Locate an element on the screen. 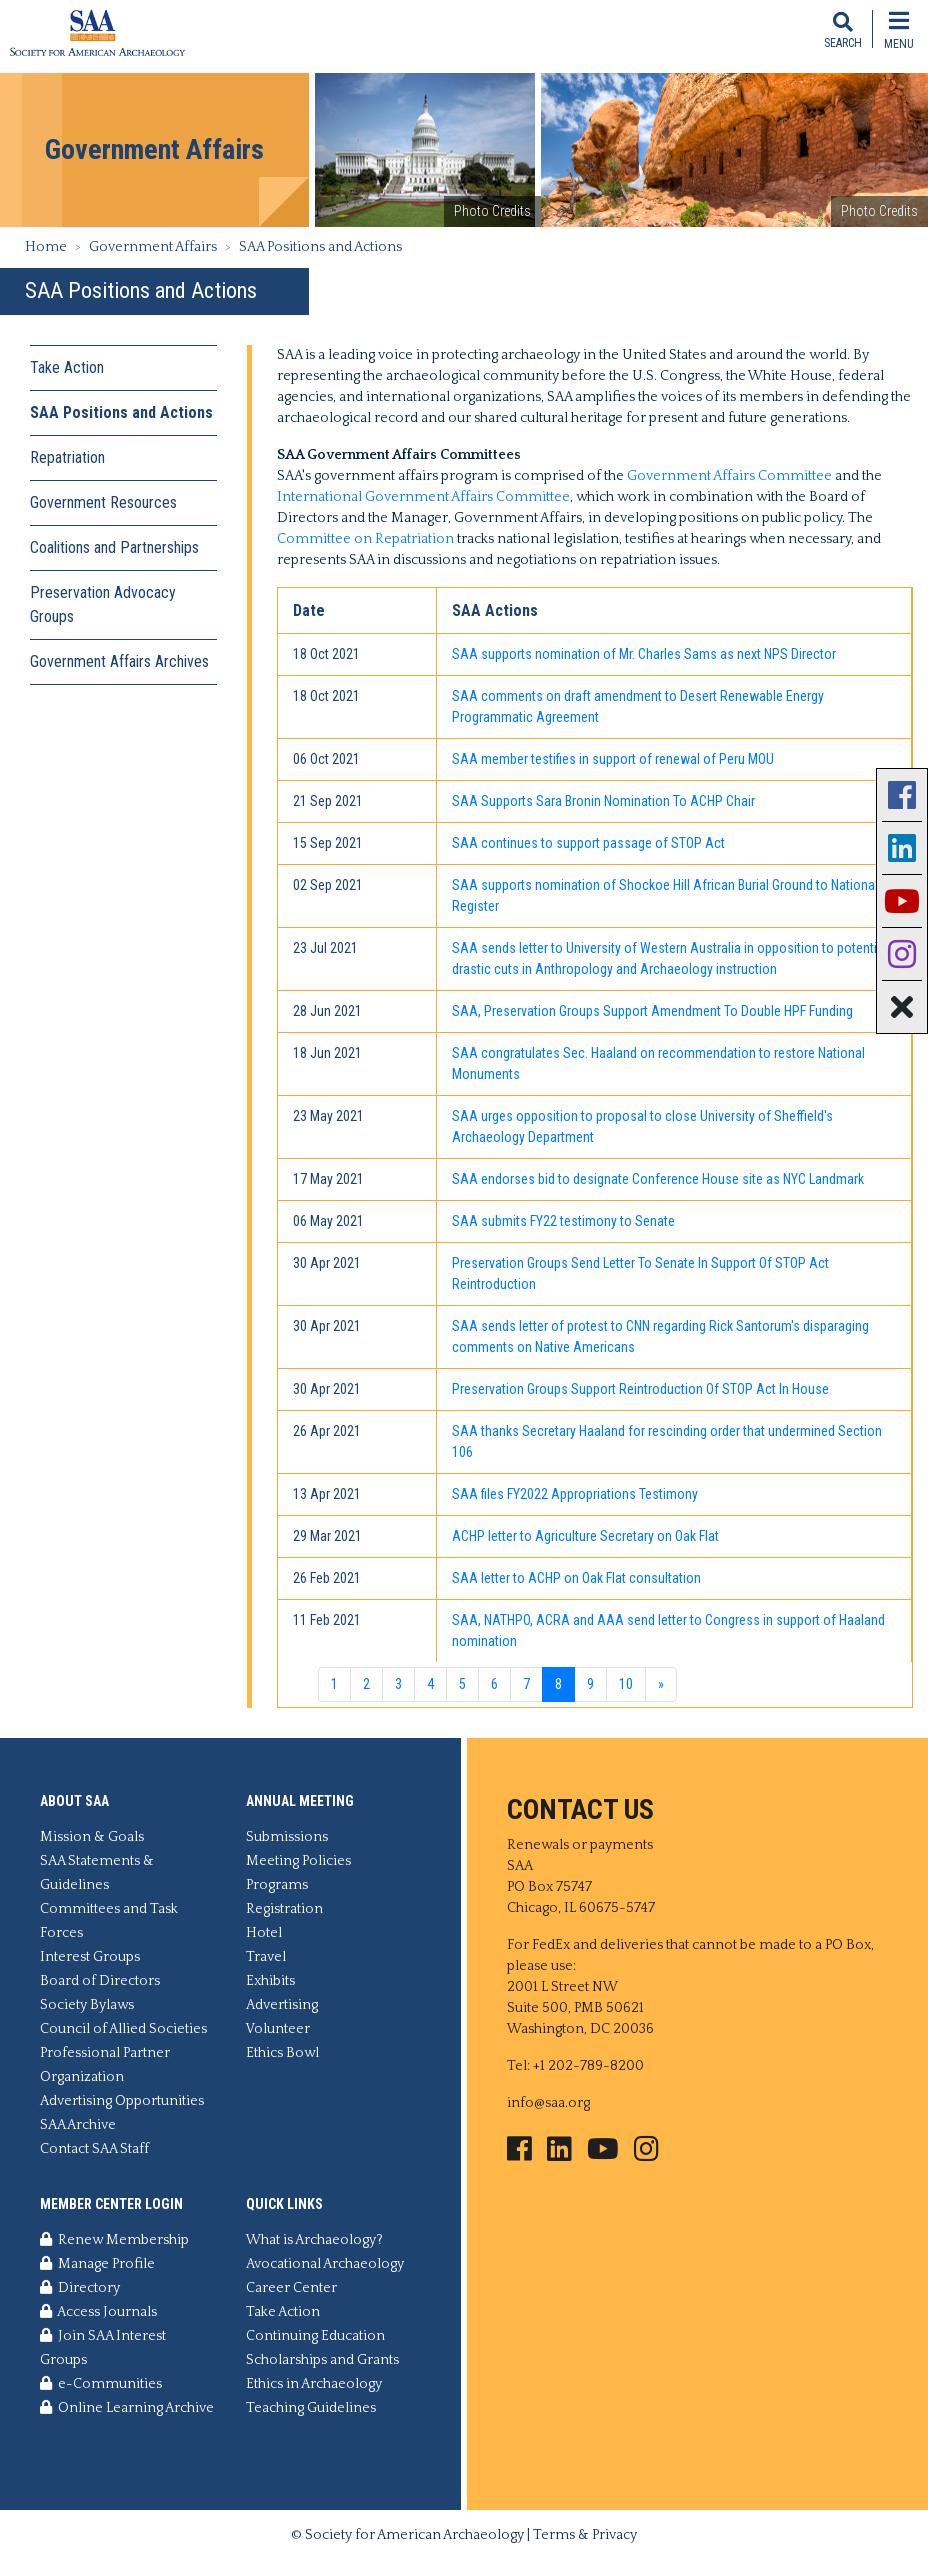  What is Archaeology? is located at coordinates (314, 2240).